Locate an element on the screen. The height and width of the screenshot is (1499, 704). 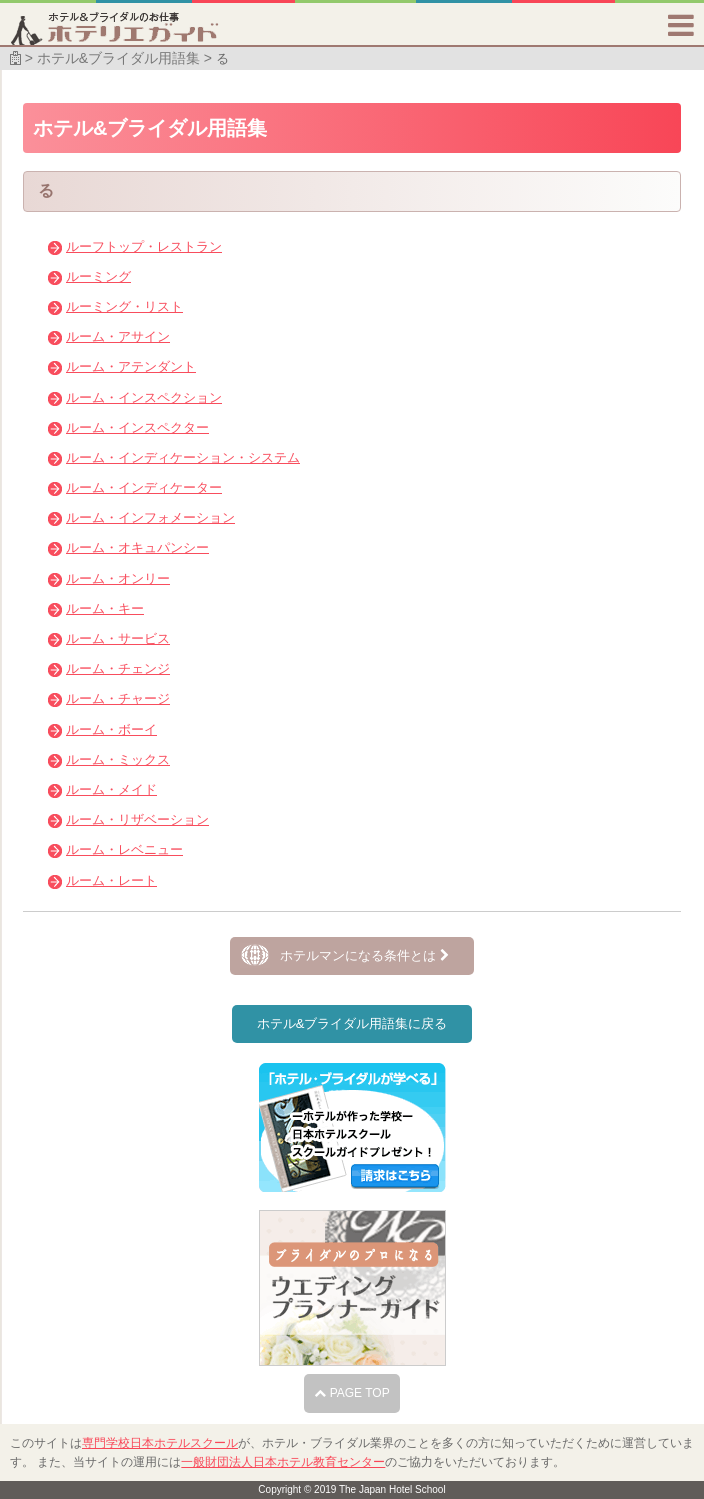
専門学校日本ホテルスクール is located at coordinates (160, 1443).